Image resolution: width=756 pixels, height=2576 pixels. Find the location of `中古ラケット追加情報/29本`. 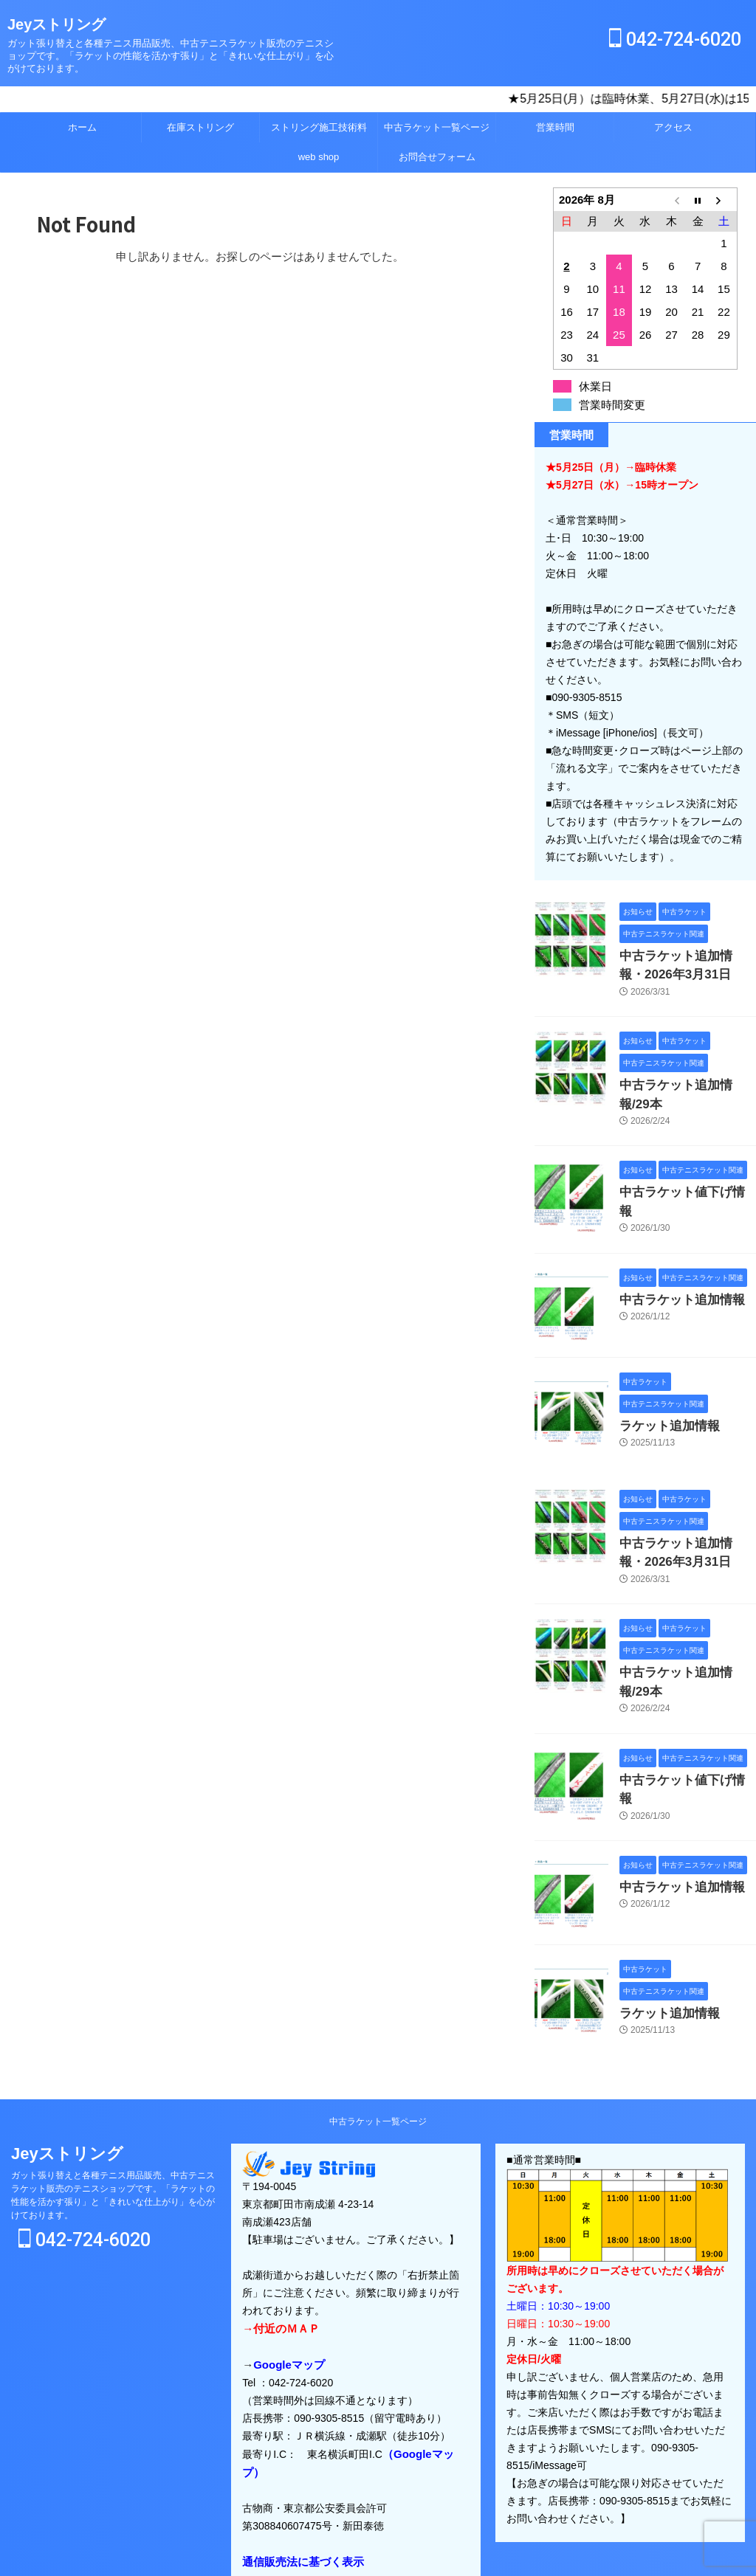

中古ラケット追加情報/29本 is located at coordinates (683, 1079).